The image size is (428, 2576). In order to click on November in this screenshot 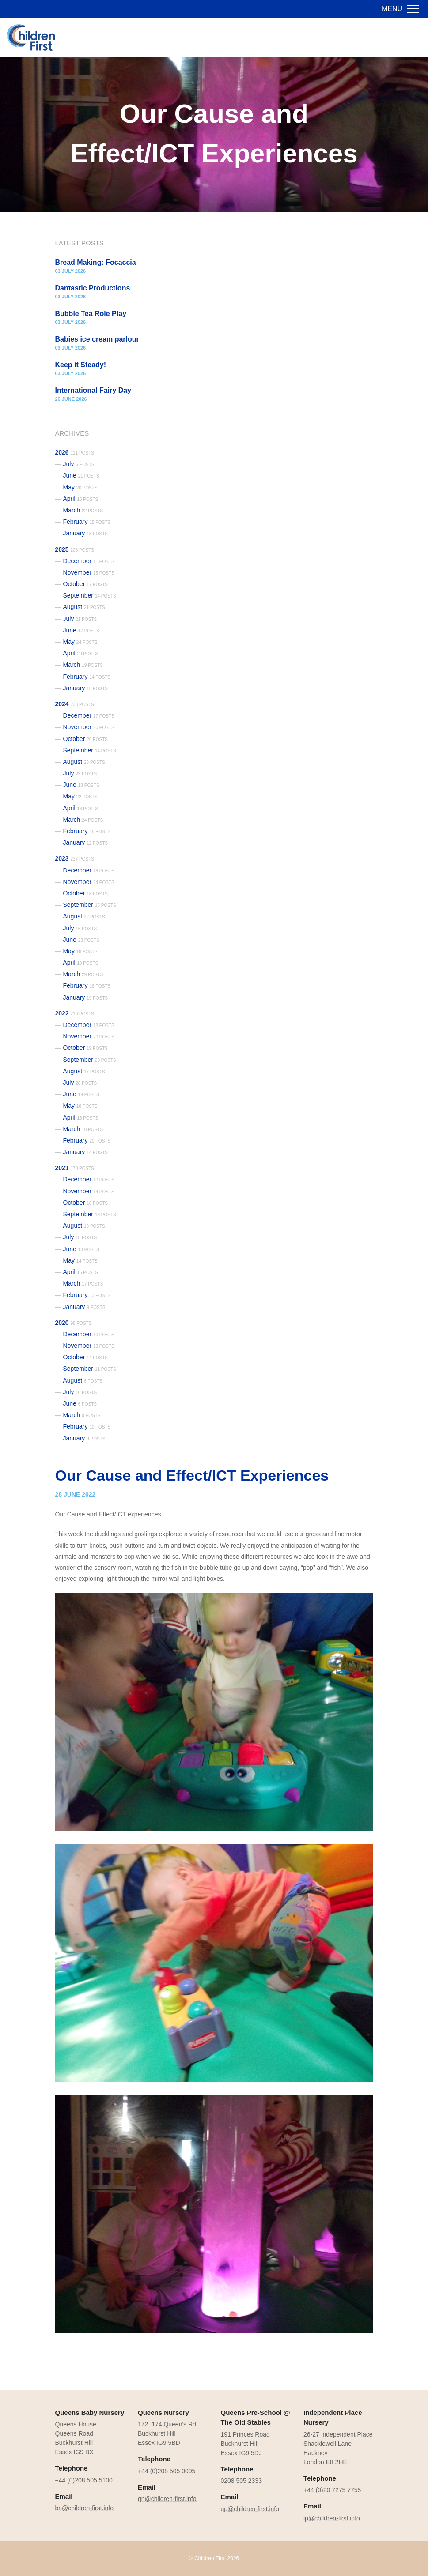, I will do `click(88, 572)`.